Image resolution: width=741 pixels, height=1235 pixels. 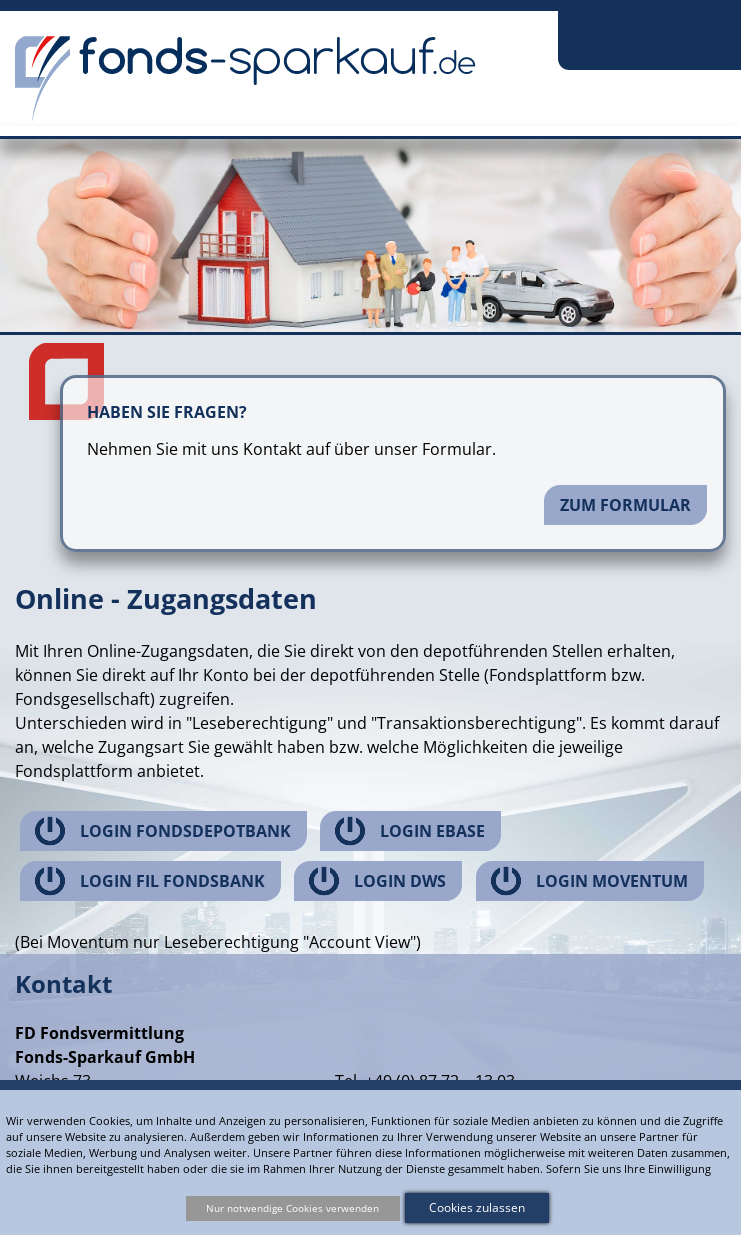 I want to click on Login ebase, so click(x=432, y=831).